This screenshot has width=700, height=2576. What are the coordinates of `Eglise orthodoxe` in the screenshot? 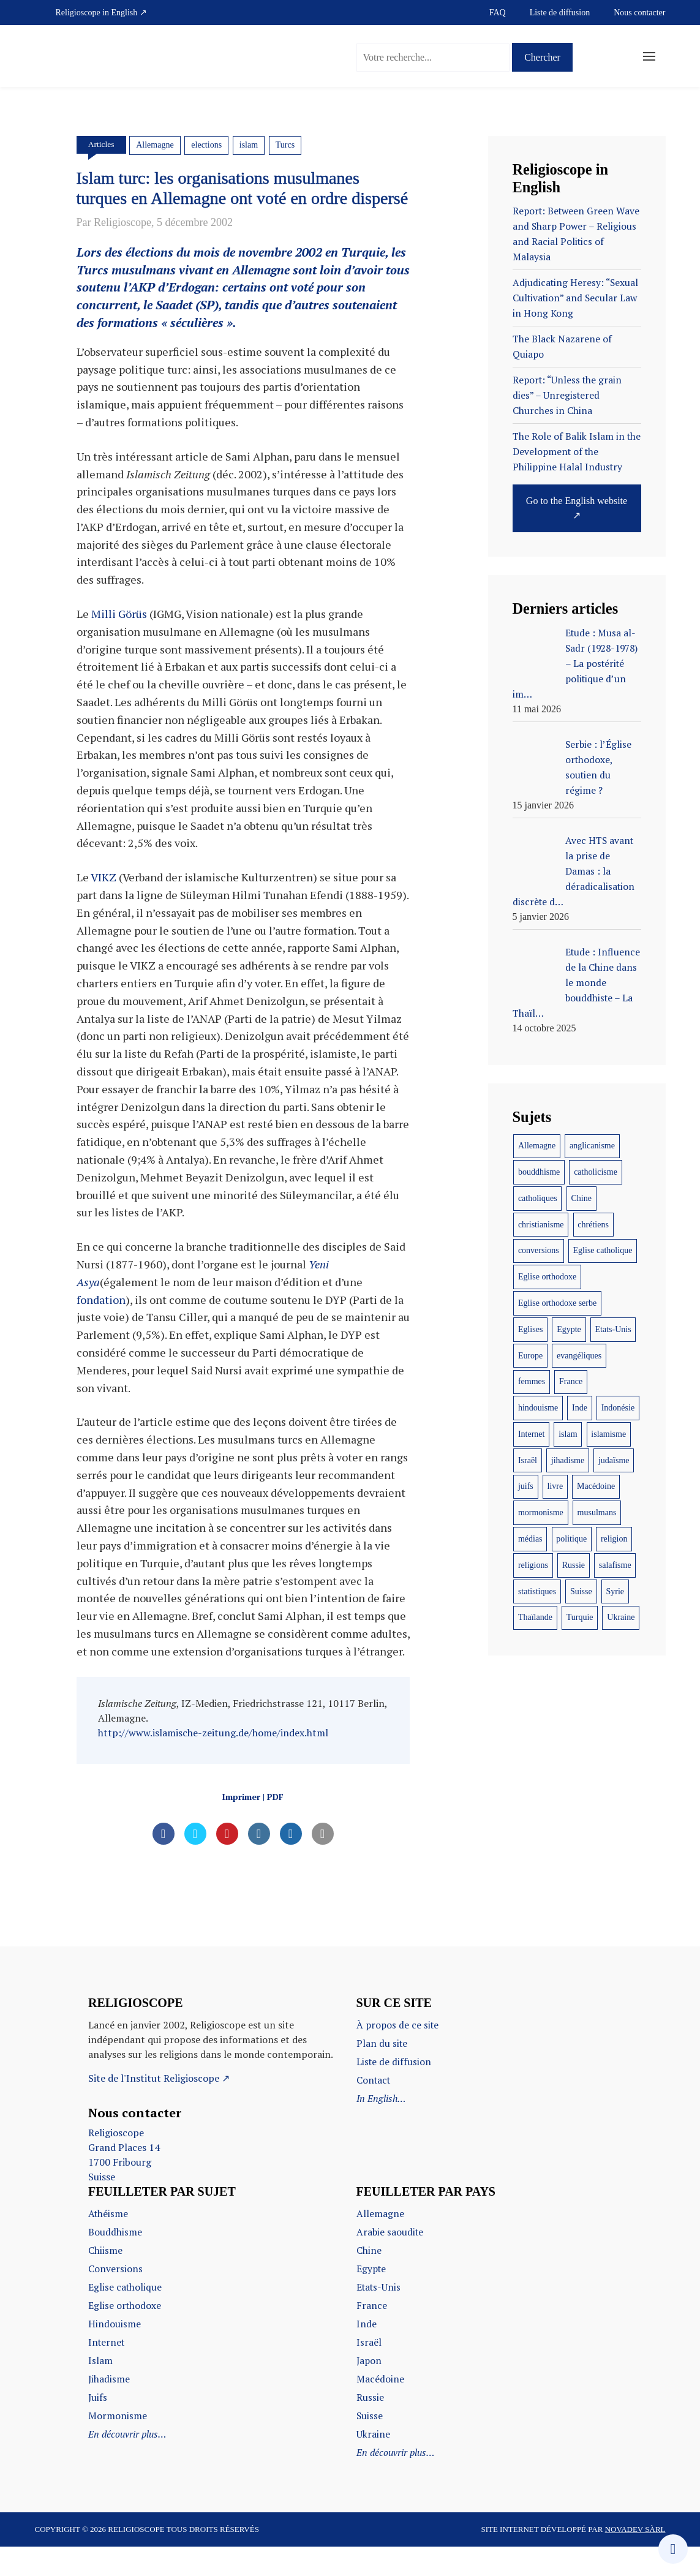 It's located at (125, 2334).